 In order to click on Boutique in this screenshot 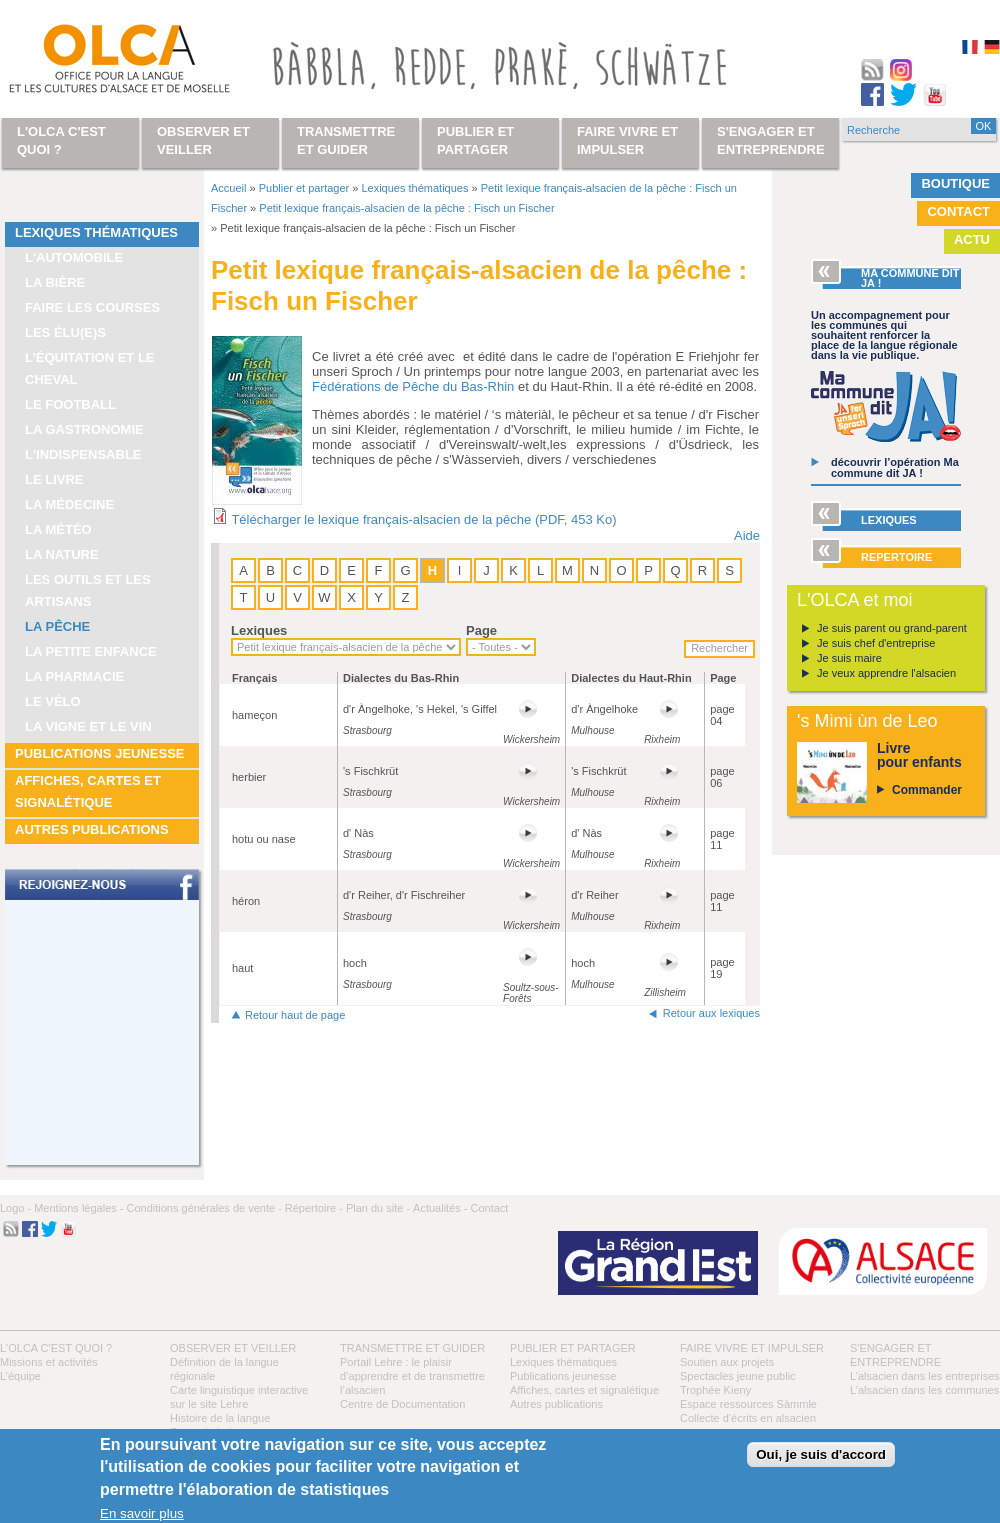, I will do `click(955, 183)`.